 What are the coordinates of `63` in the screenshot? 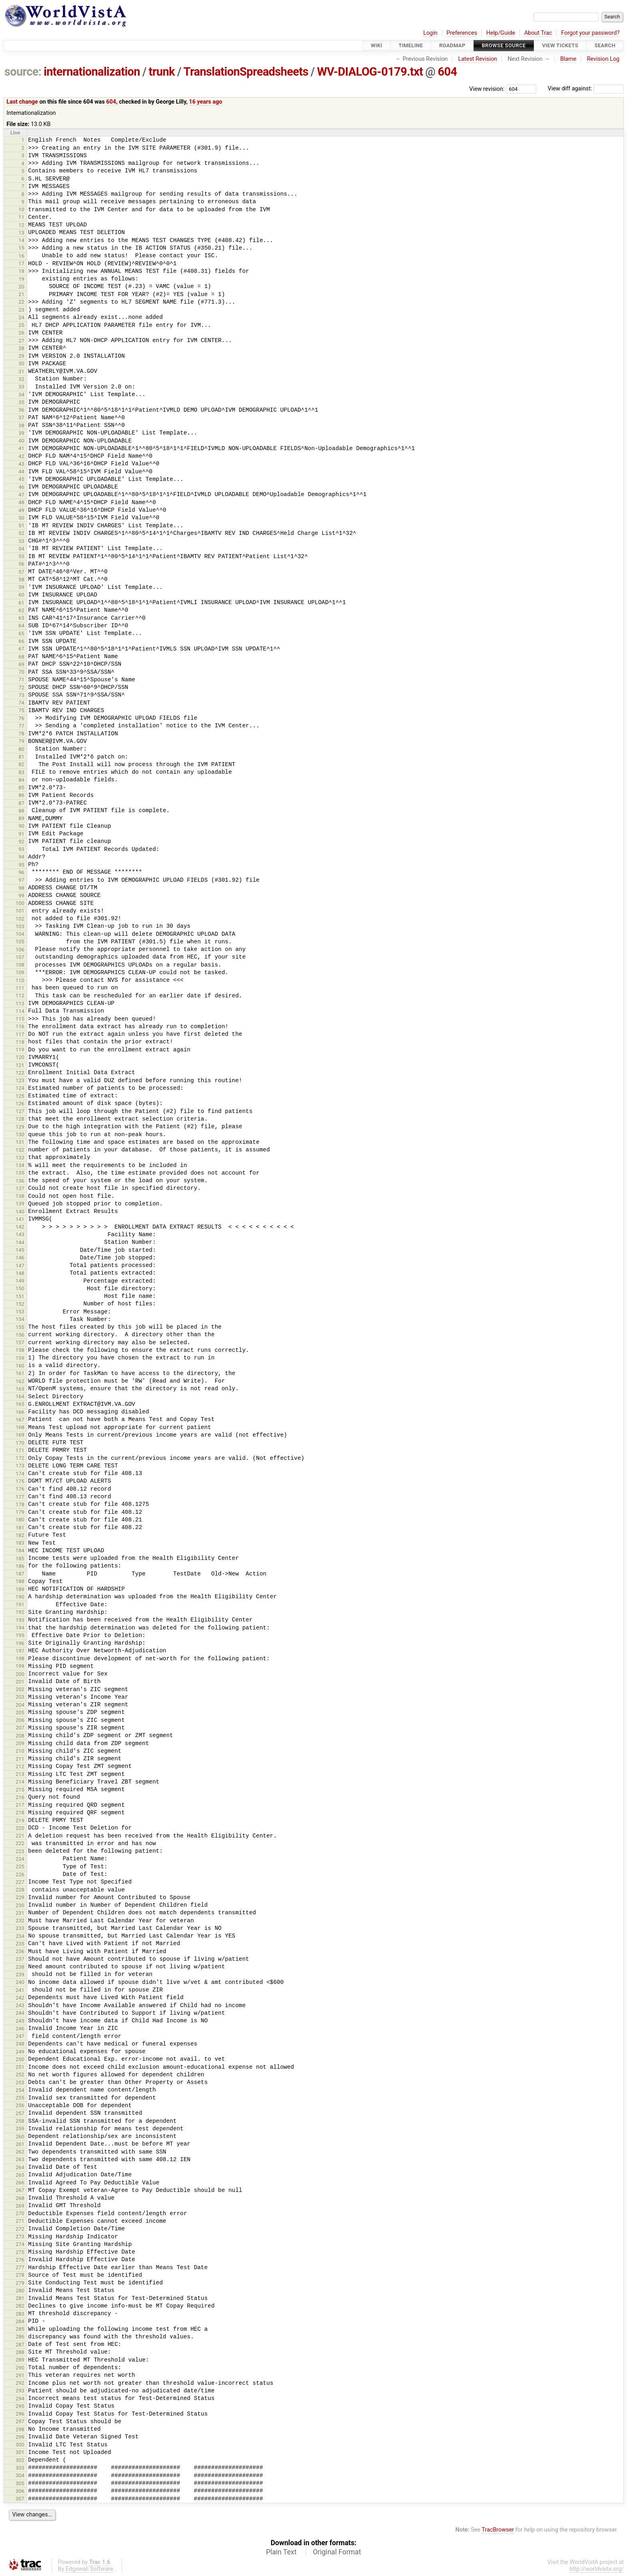 It's located at (21, 618).